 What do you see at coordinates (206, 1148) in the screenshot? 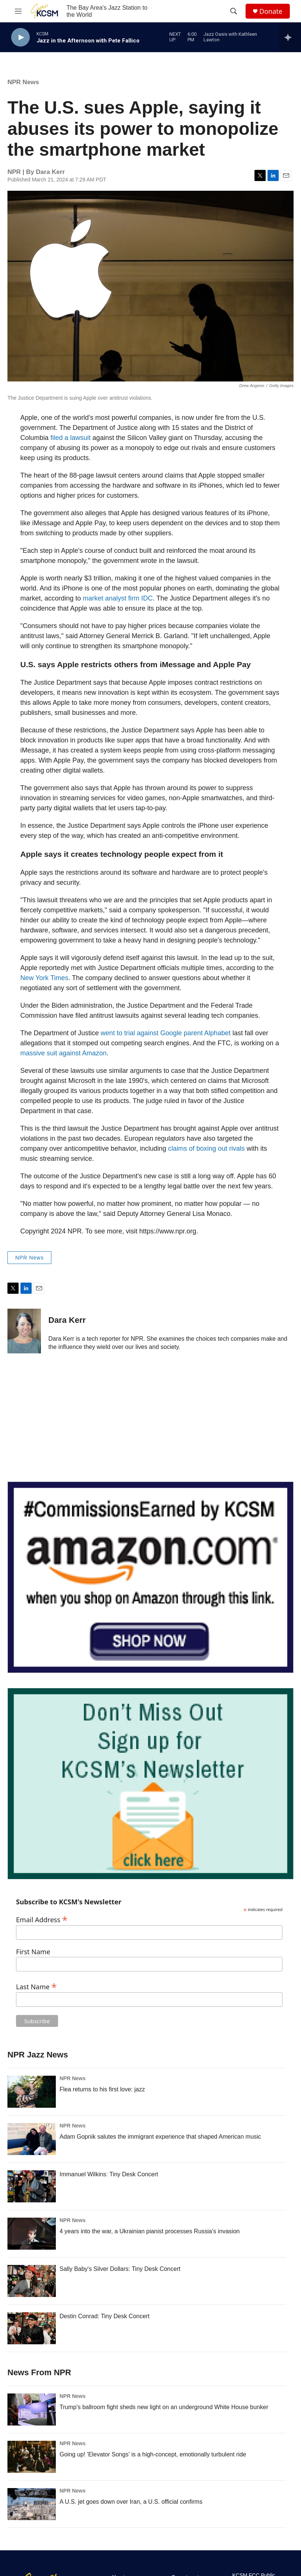
I see `claims of boxing out rivals` at bounding box center [206, 1148].